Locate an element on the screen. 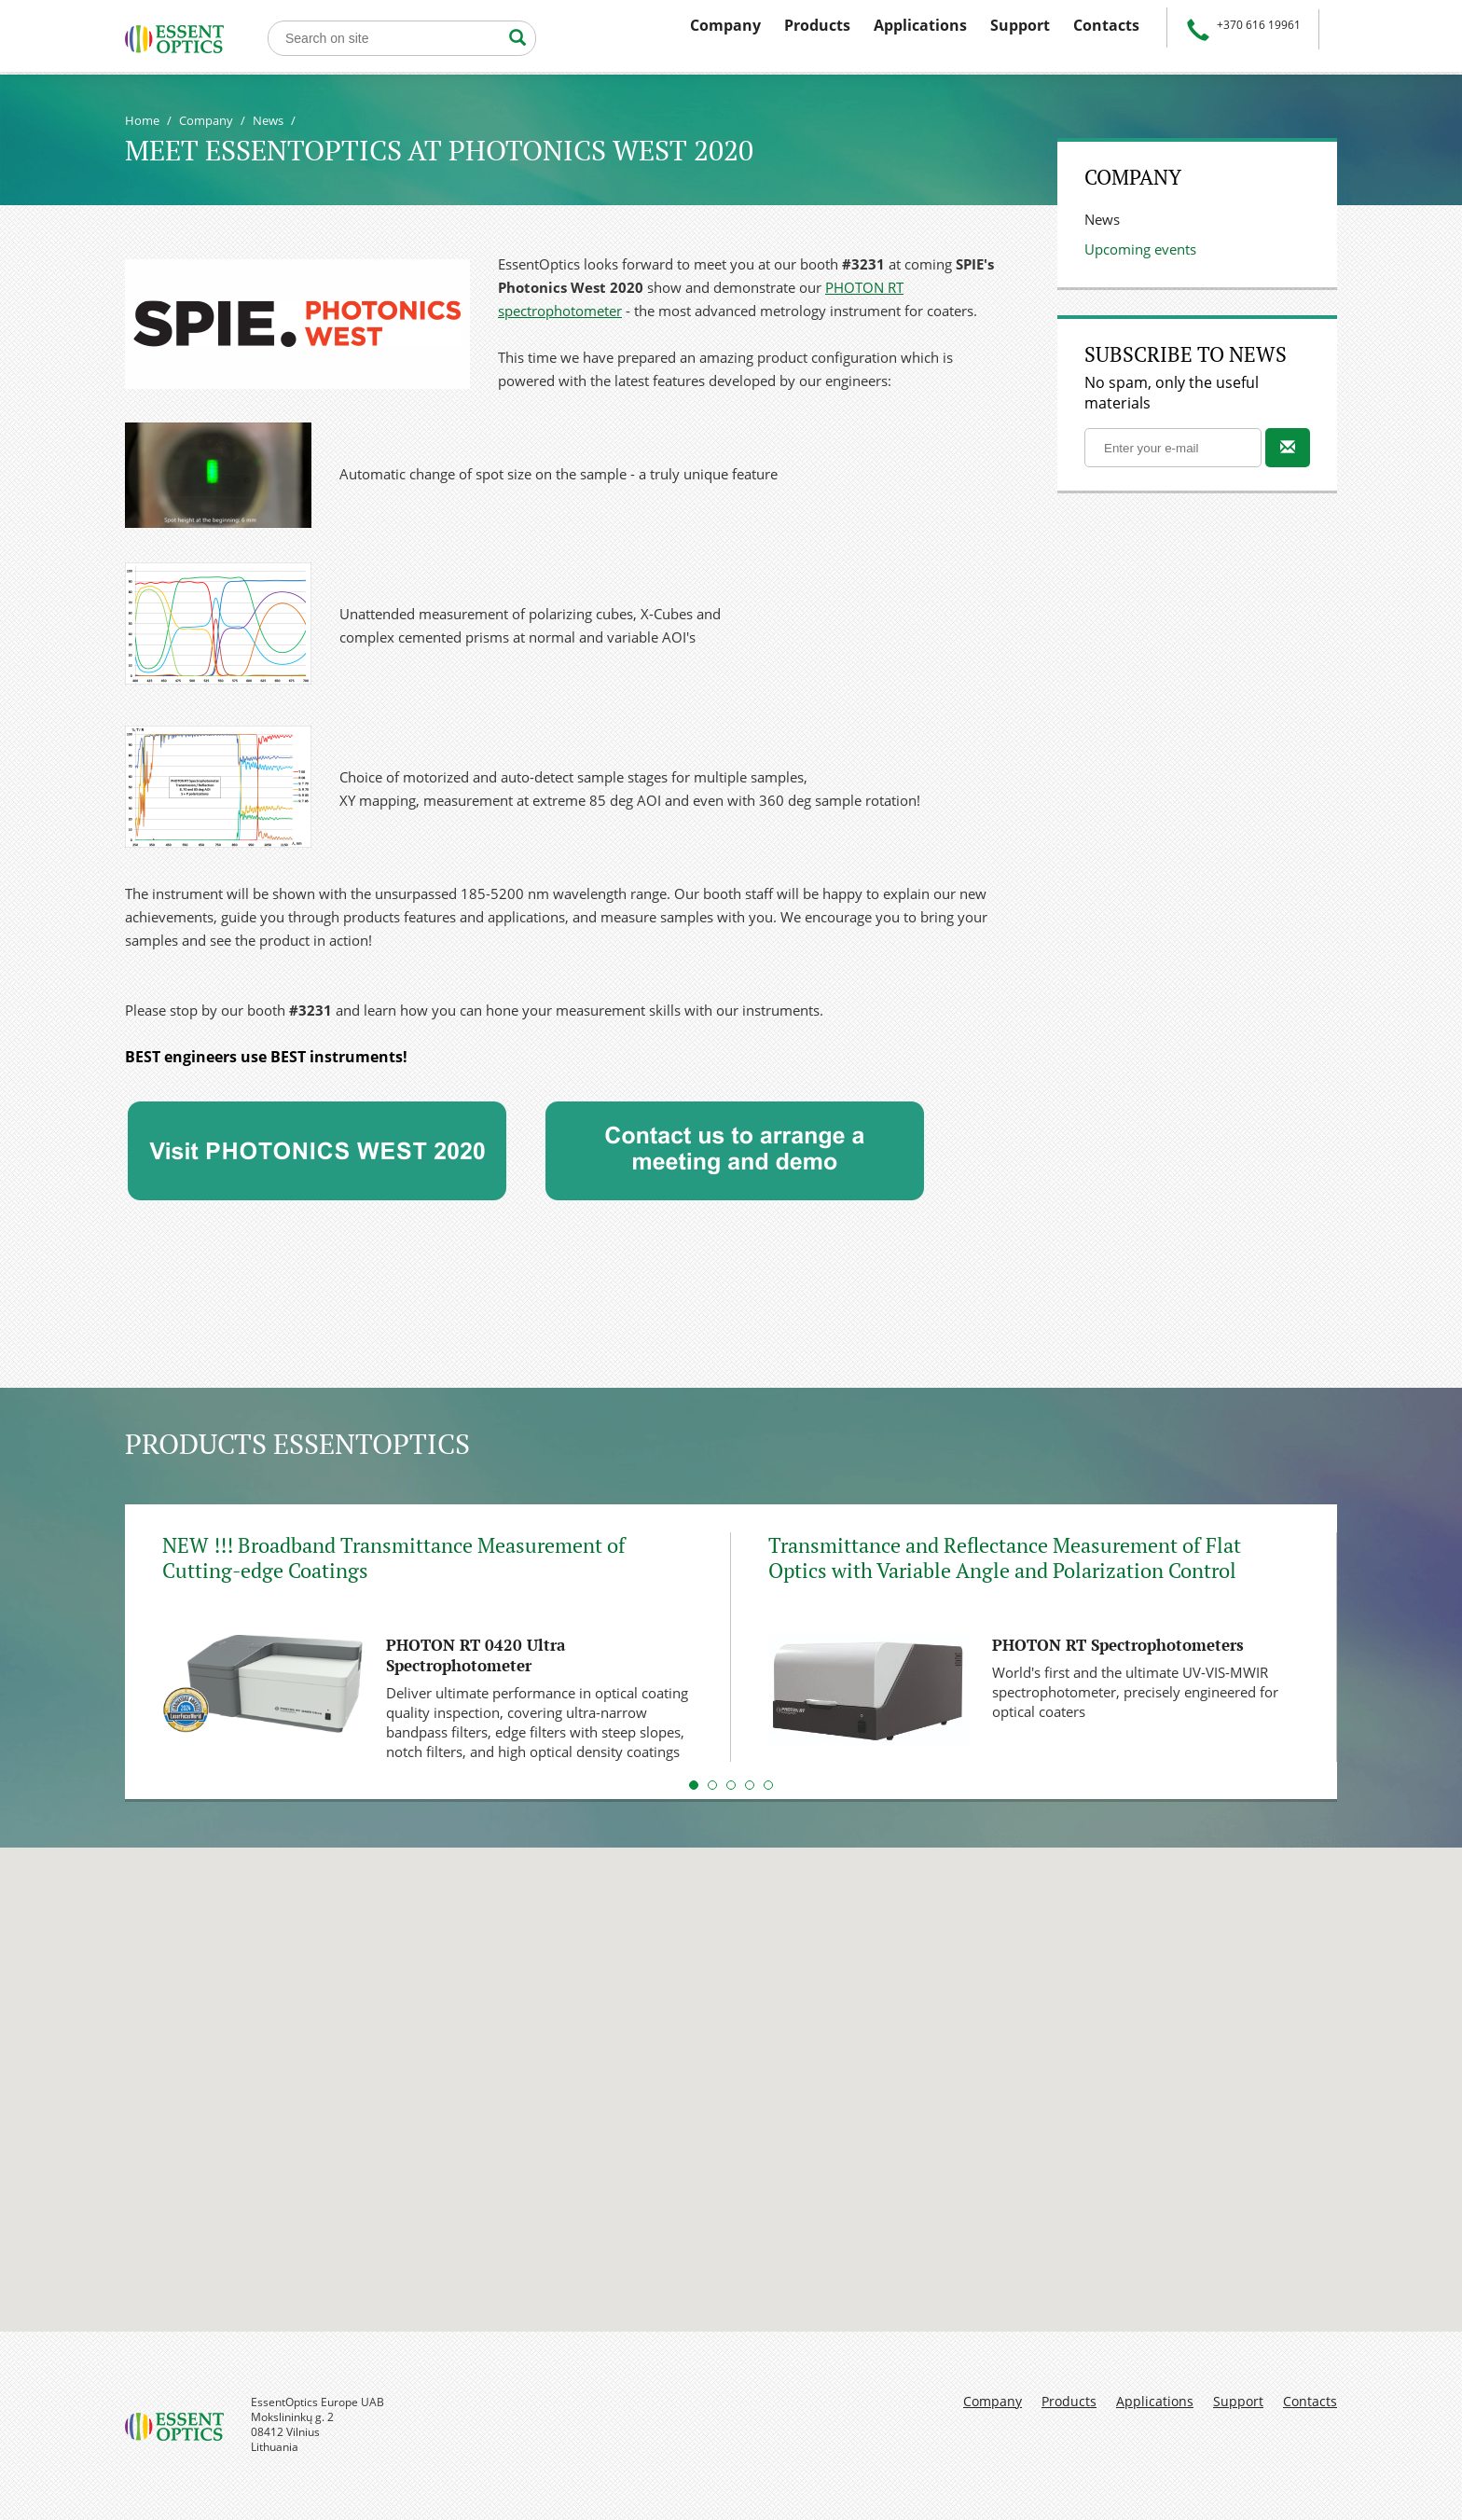 The width and height of the screenshot is (1462, 2520). Upcoming events is located at coordinates (1140, 249).